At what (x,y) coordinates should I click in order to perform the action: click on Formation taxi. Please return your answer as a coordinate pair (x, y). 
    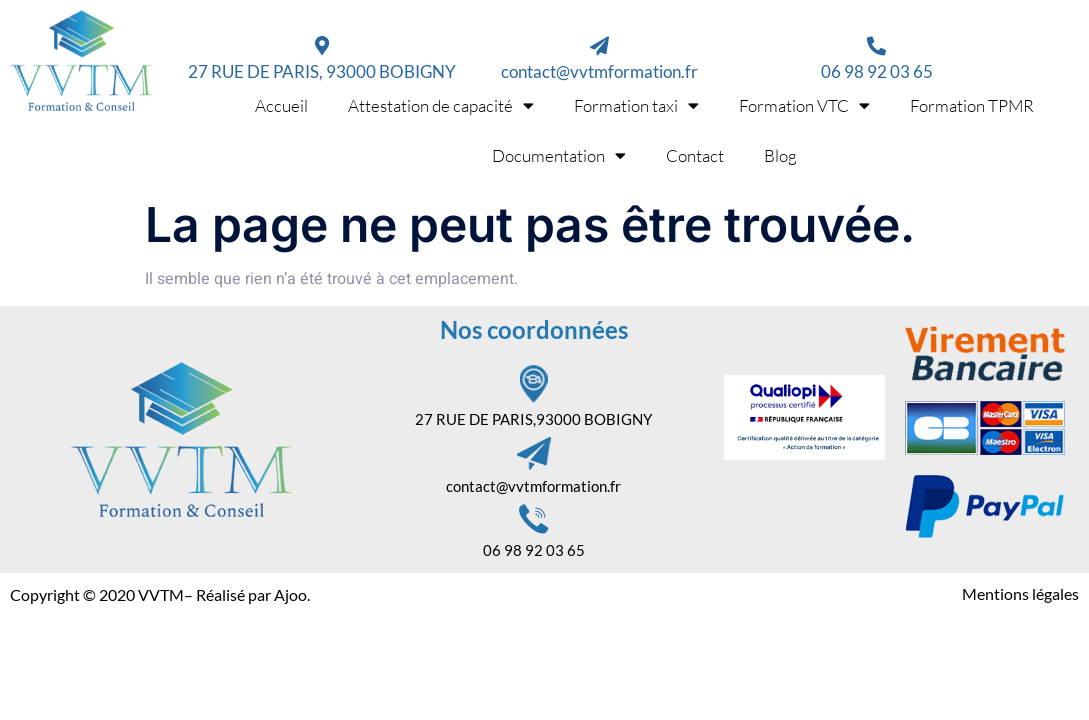
    Looking at the image, I should click on (636, 105).